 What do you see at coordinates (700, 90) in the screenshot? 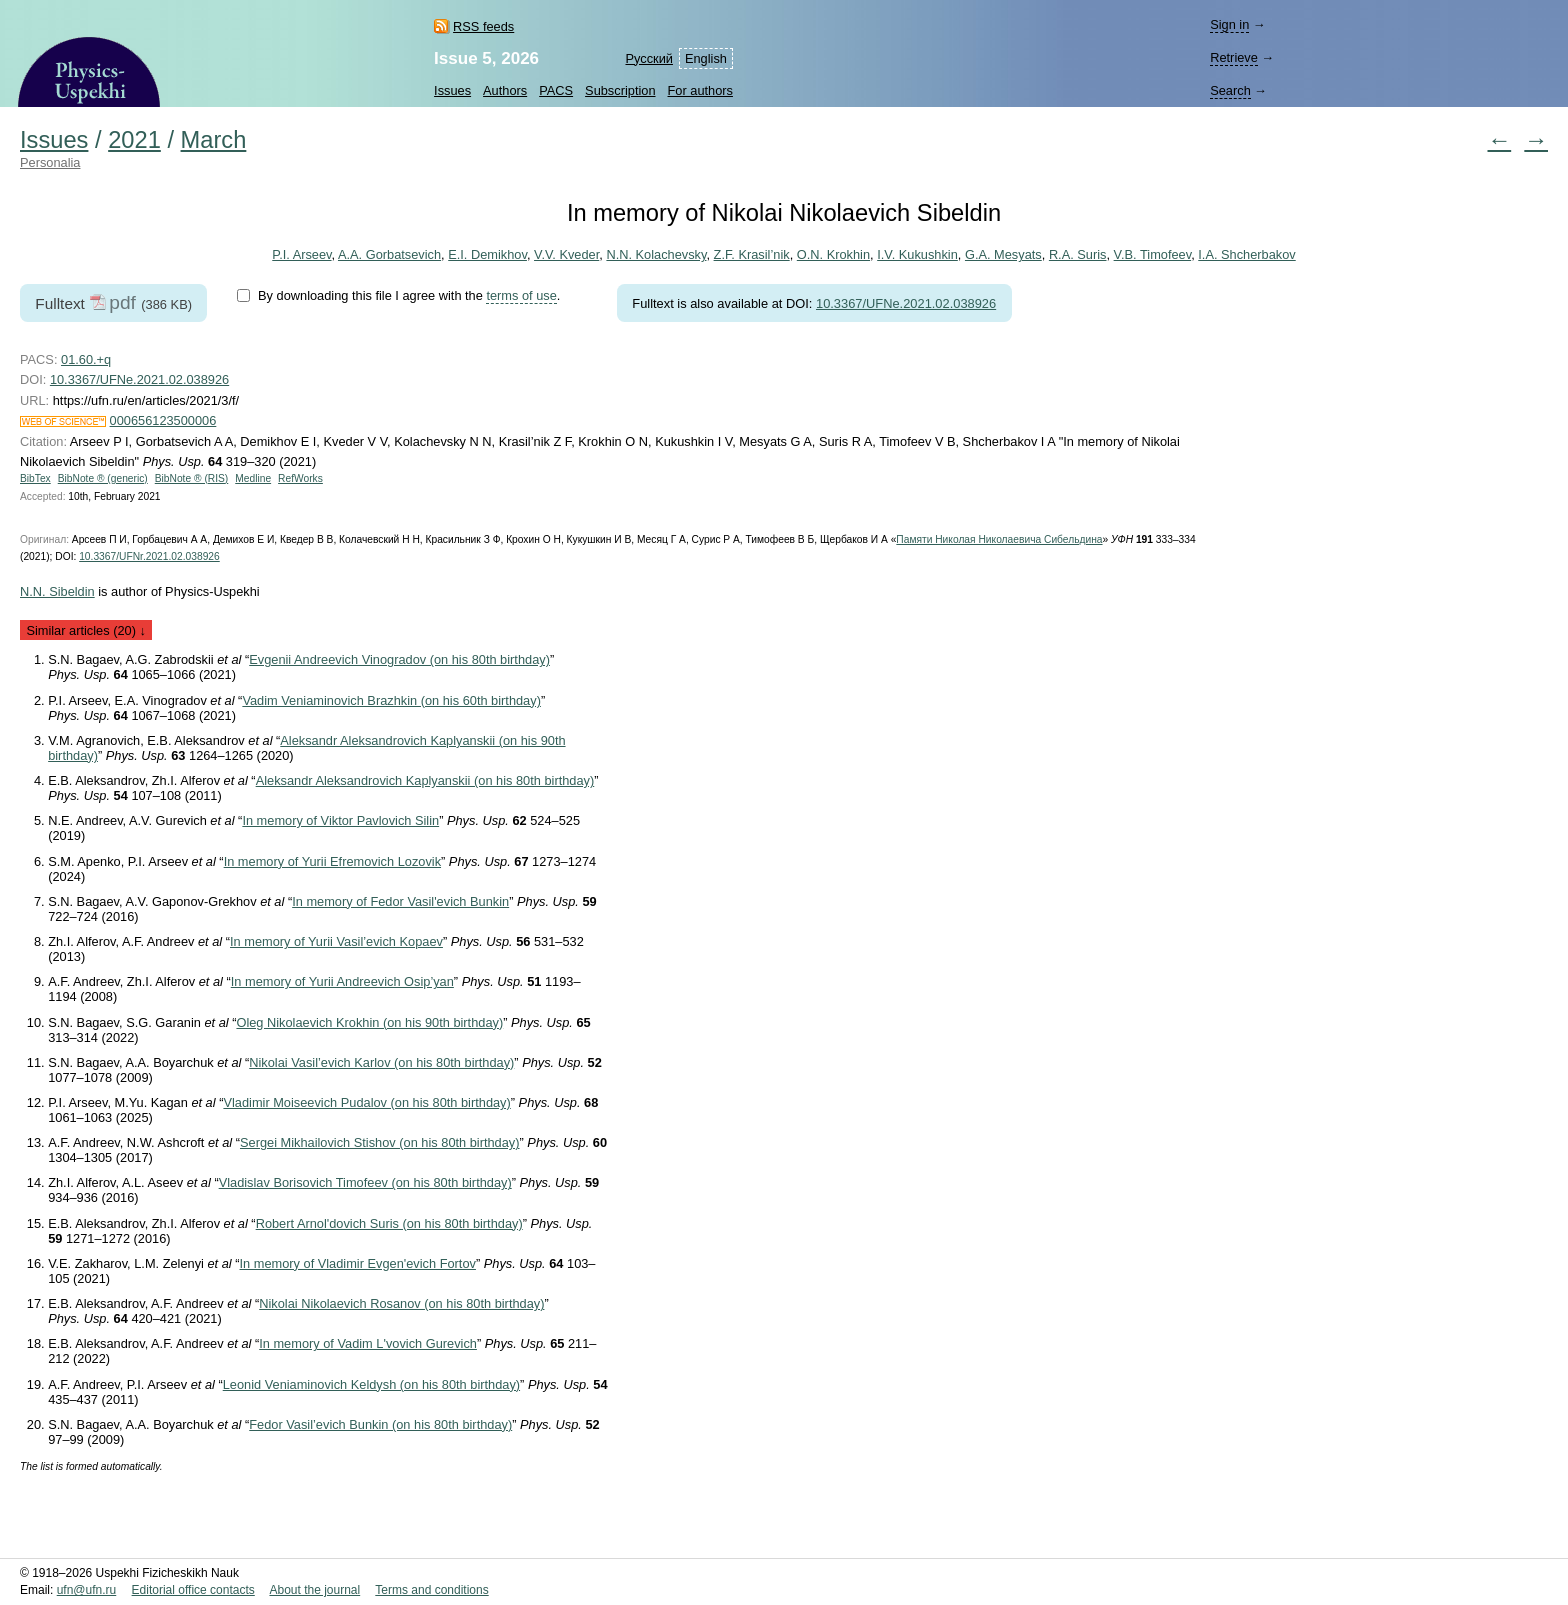
I see `For authors` at bounding box center [700, 90].